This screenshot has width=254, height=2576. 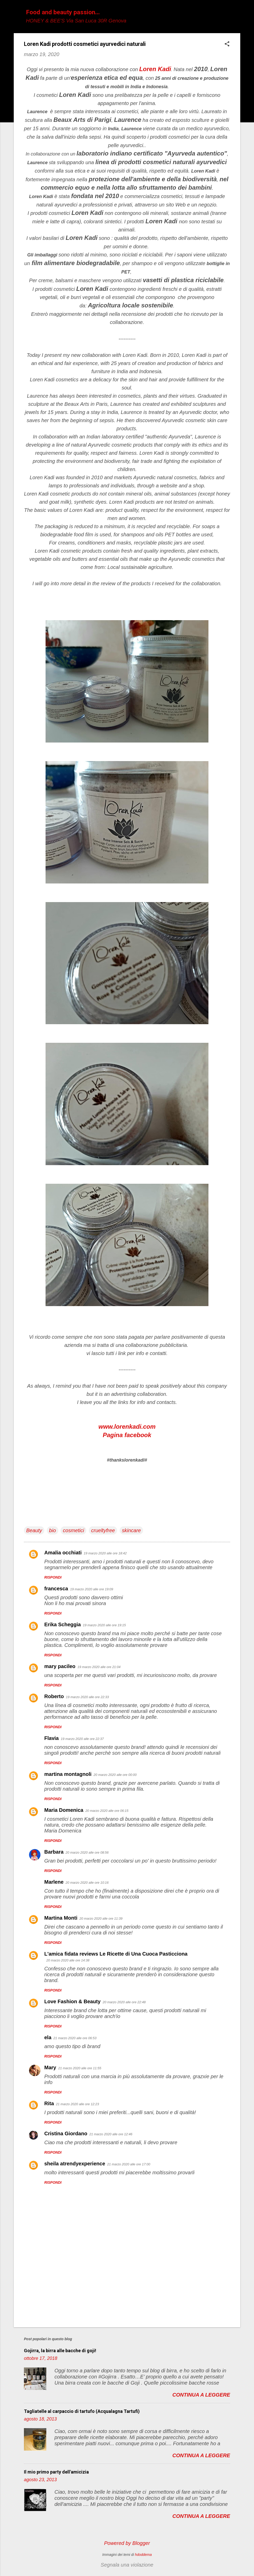 I want to click on 21 marzo 2020 alle ore 06:53, so click(x=74, y=2038).